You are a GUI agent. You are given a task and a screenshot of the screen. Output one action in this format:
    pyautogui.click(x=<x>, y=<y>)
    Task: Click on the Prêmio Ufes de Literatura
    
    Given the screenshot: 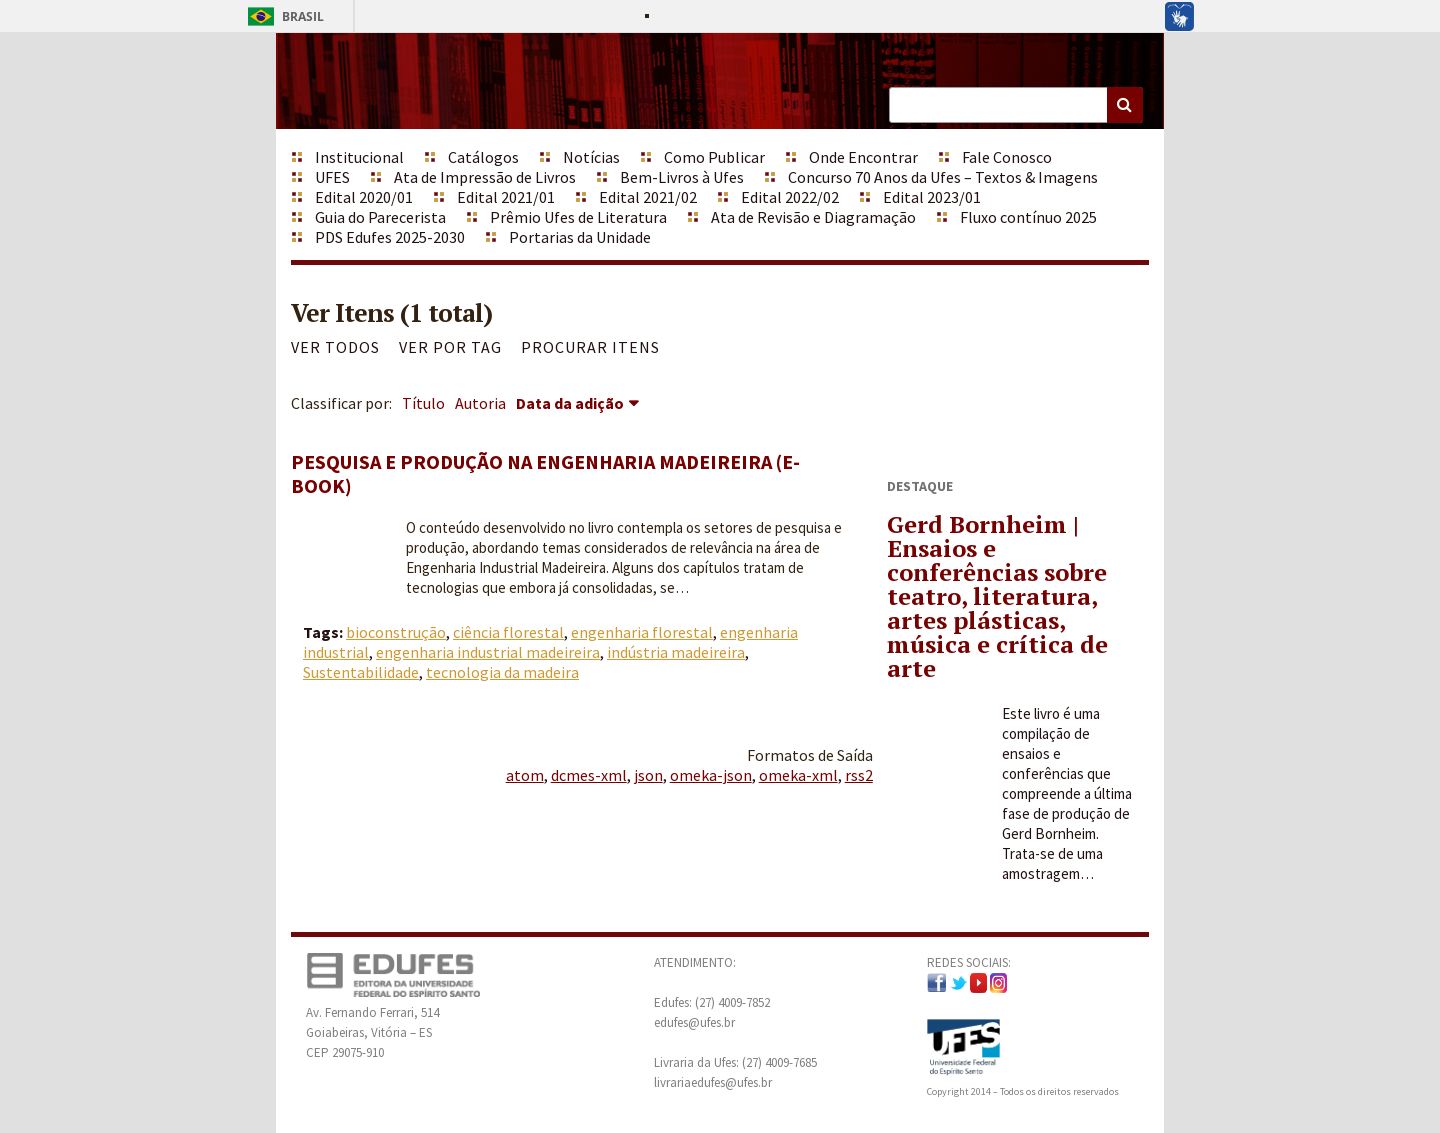 What is the action you would take?
    pyautogui.click(x=578, y=217)
    